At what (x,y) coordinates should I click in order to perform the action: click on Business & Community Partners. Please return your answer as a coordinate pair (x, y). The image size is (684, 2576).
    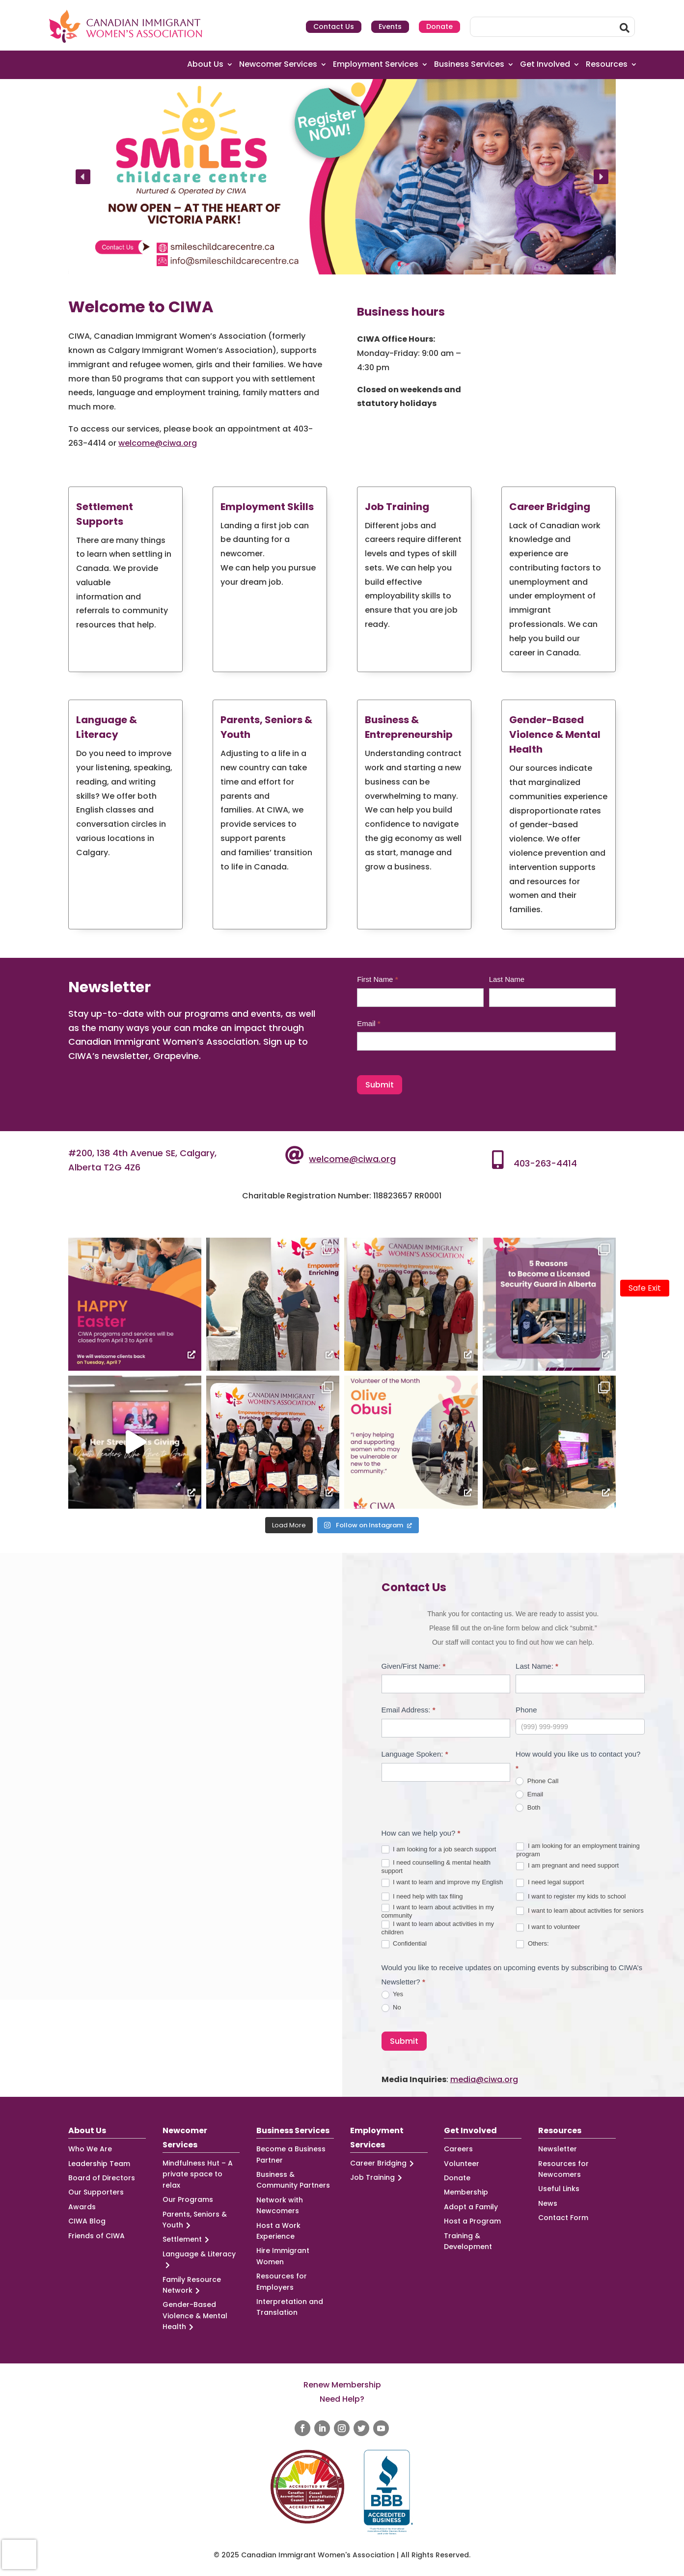
    Looking at the image, I should click on (293, 2179).